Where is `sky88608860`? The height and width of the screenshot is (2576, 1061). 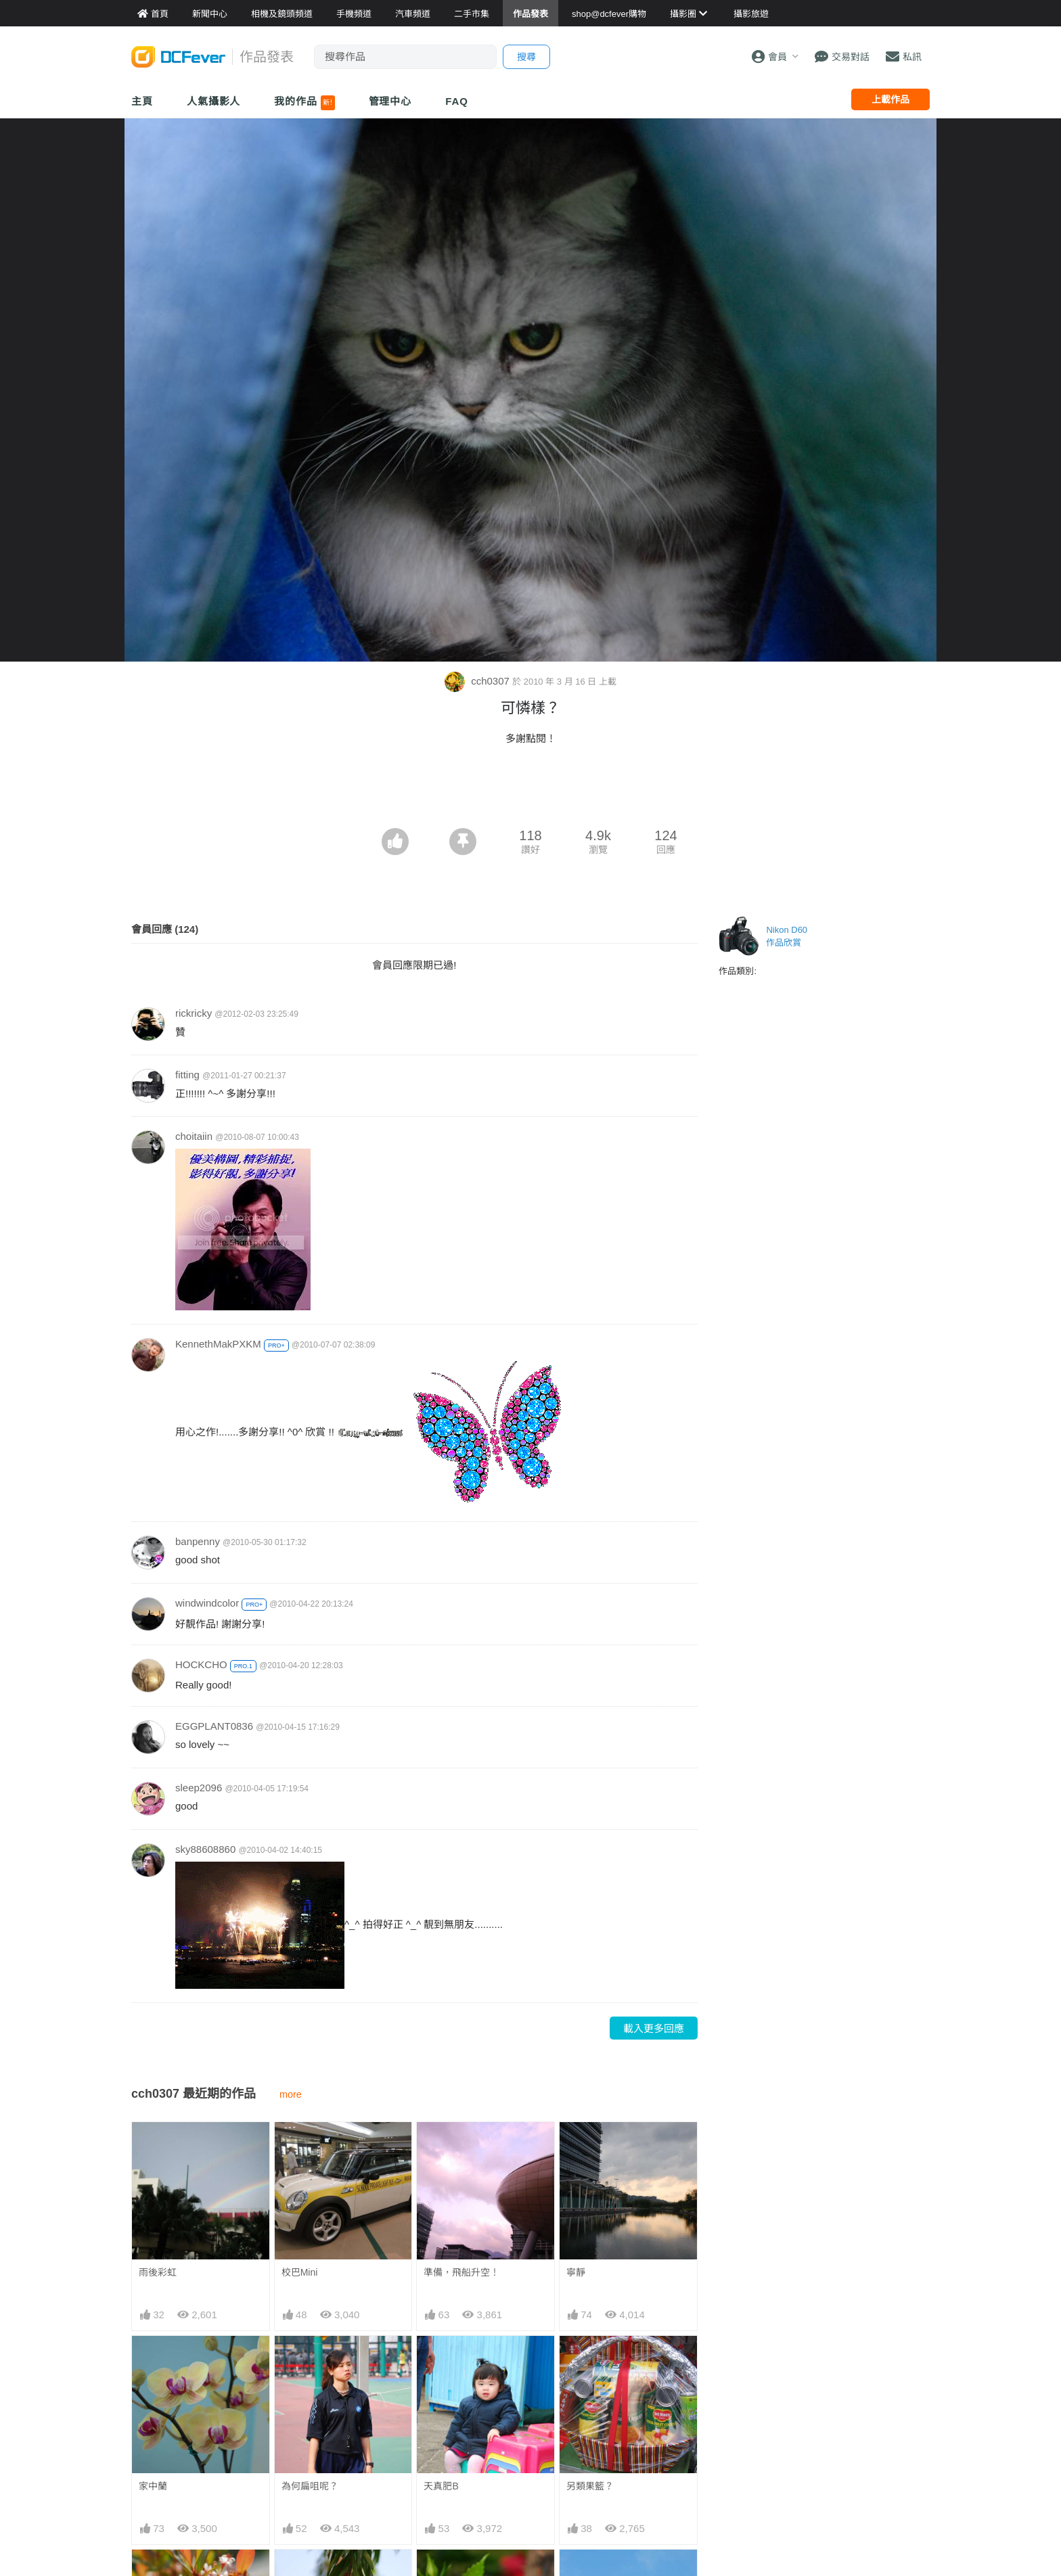
sky88608860 is located at coordinates (205, 1849).